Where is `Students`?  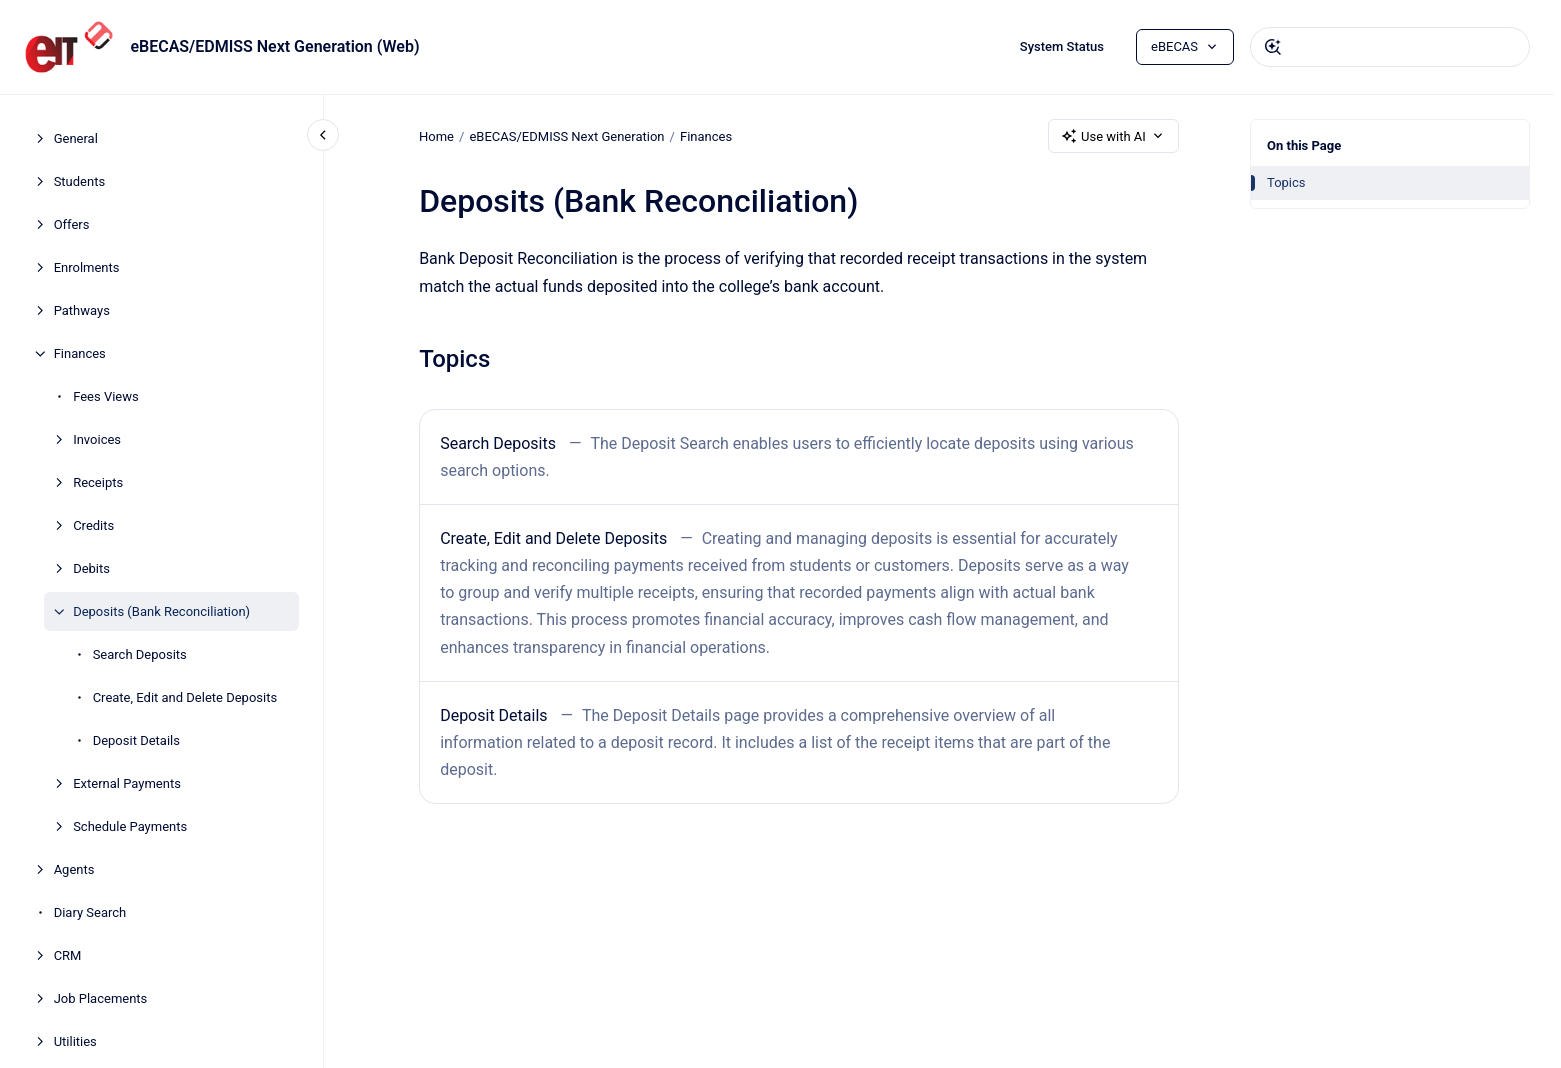 Students is located at coordinates (80, 181).